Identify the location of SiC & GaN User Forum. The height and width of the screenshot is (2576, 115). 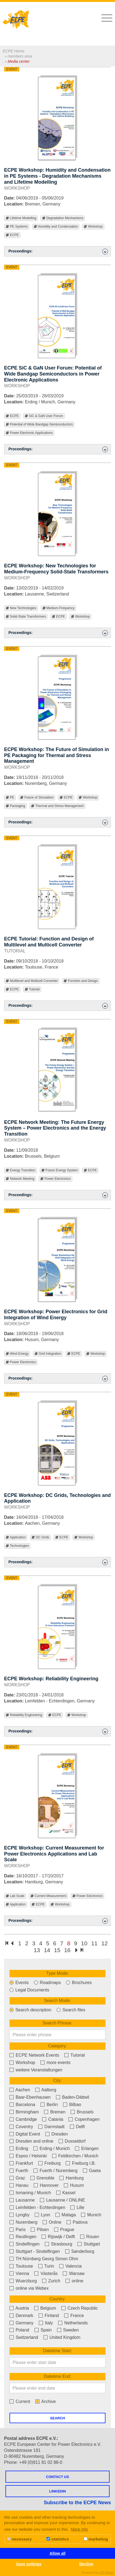
(44, 416).